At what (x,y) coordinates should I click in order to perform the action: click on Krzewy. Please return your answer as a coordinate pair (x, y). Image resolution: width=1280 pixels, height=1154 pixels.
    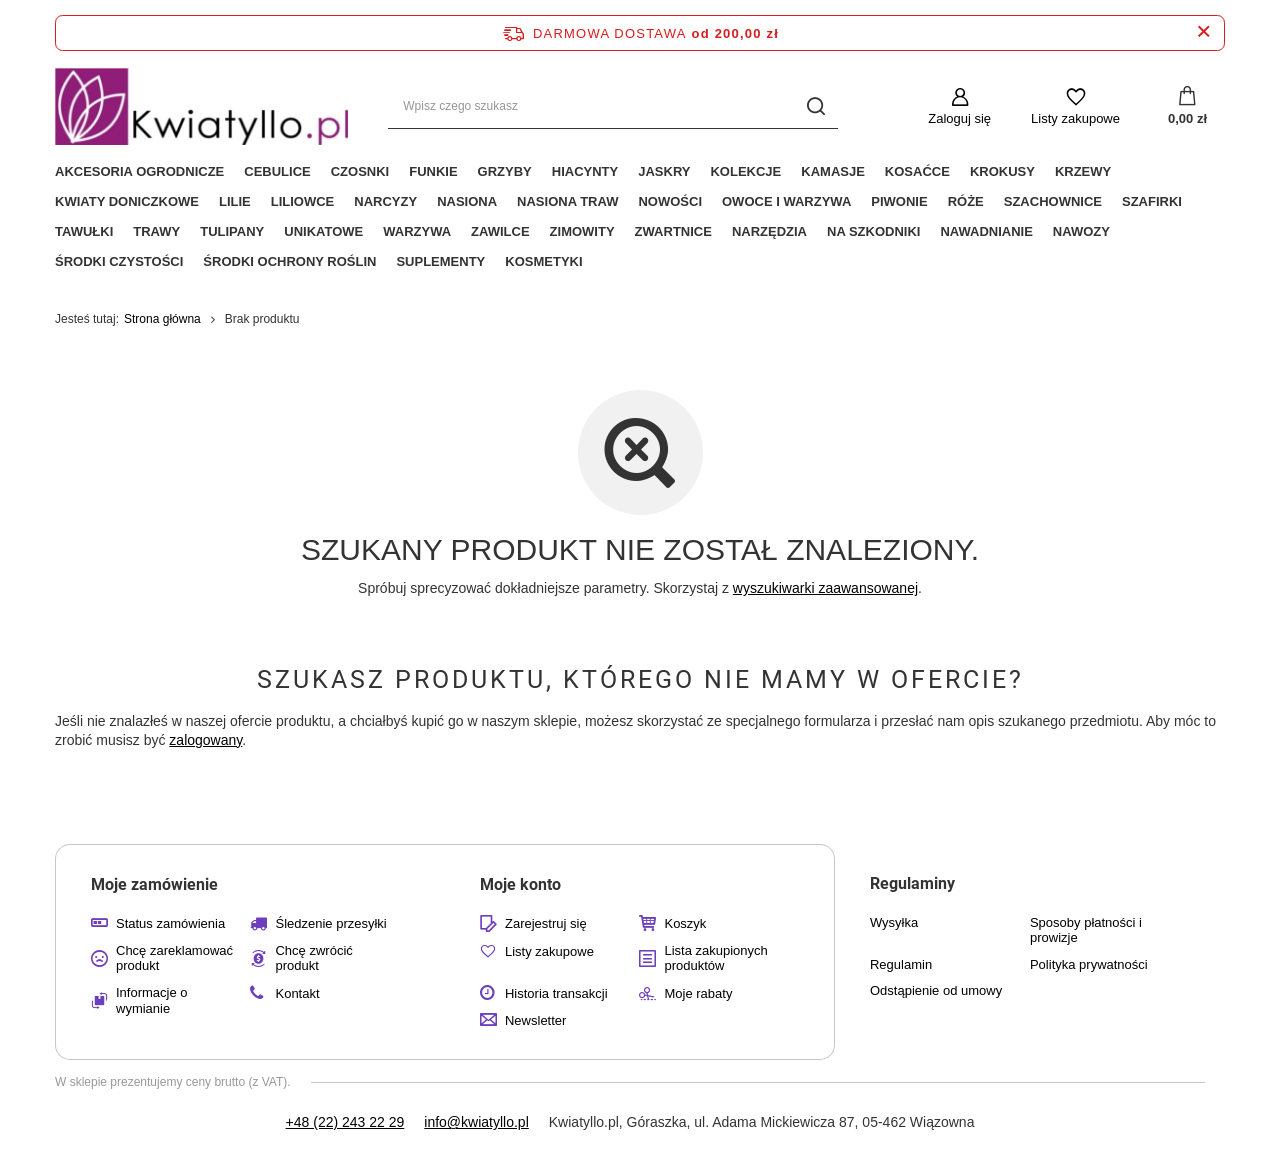
    Looking at the image, I should click on (1083, 171).